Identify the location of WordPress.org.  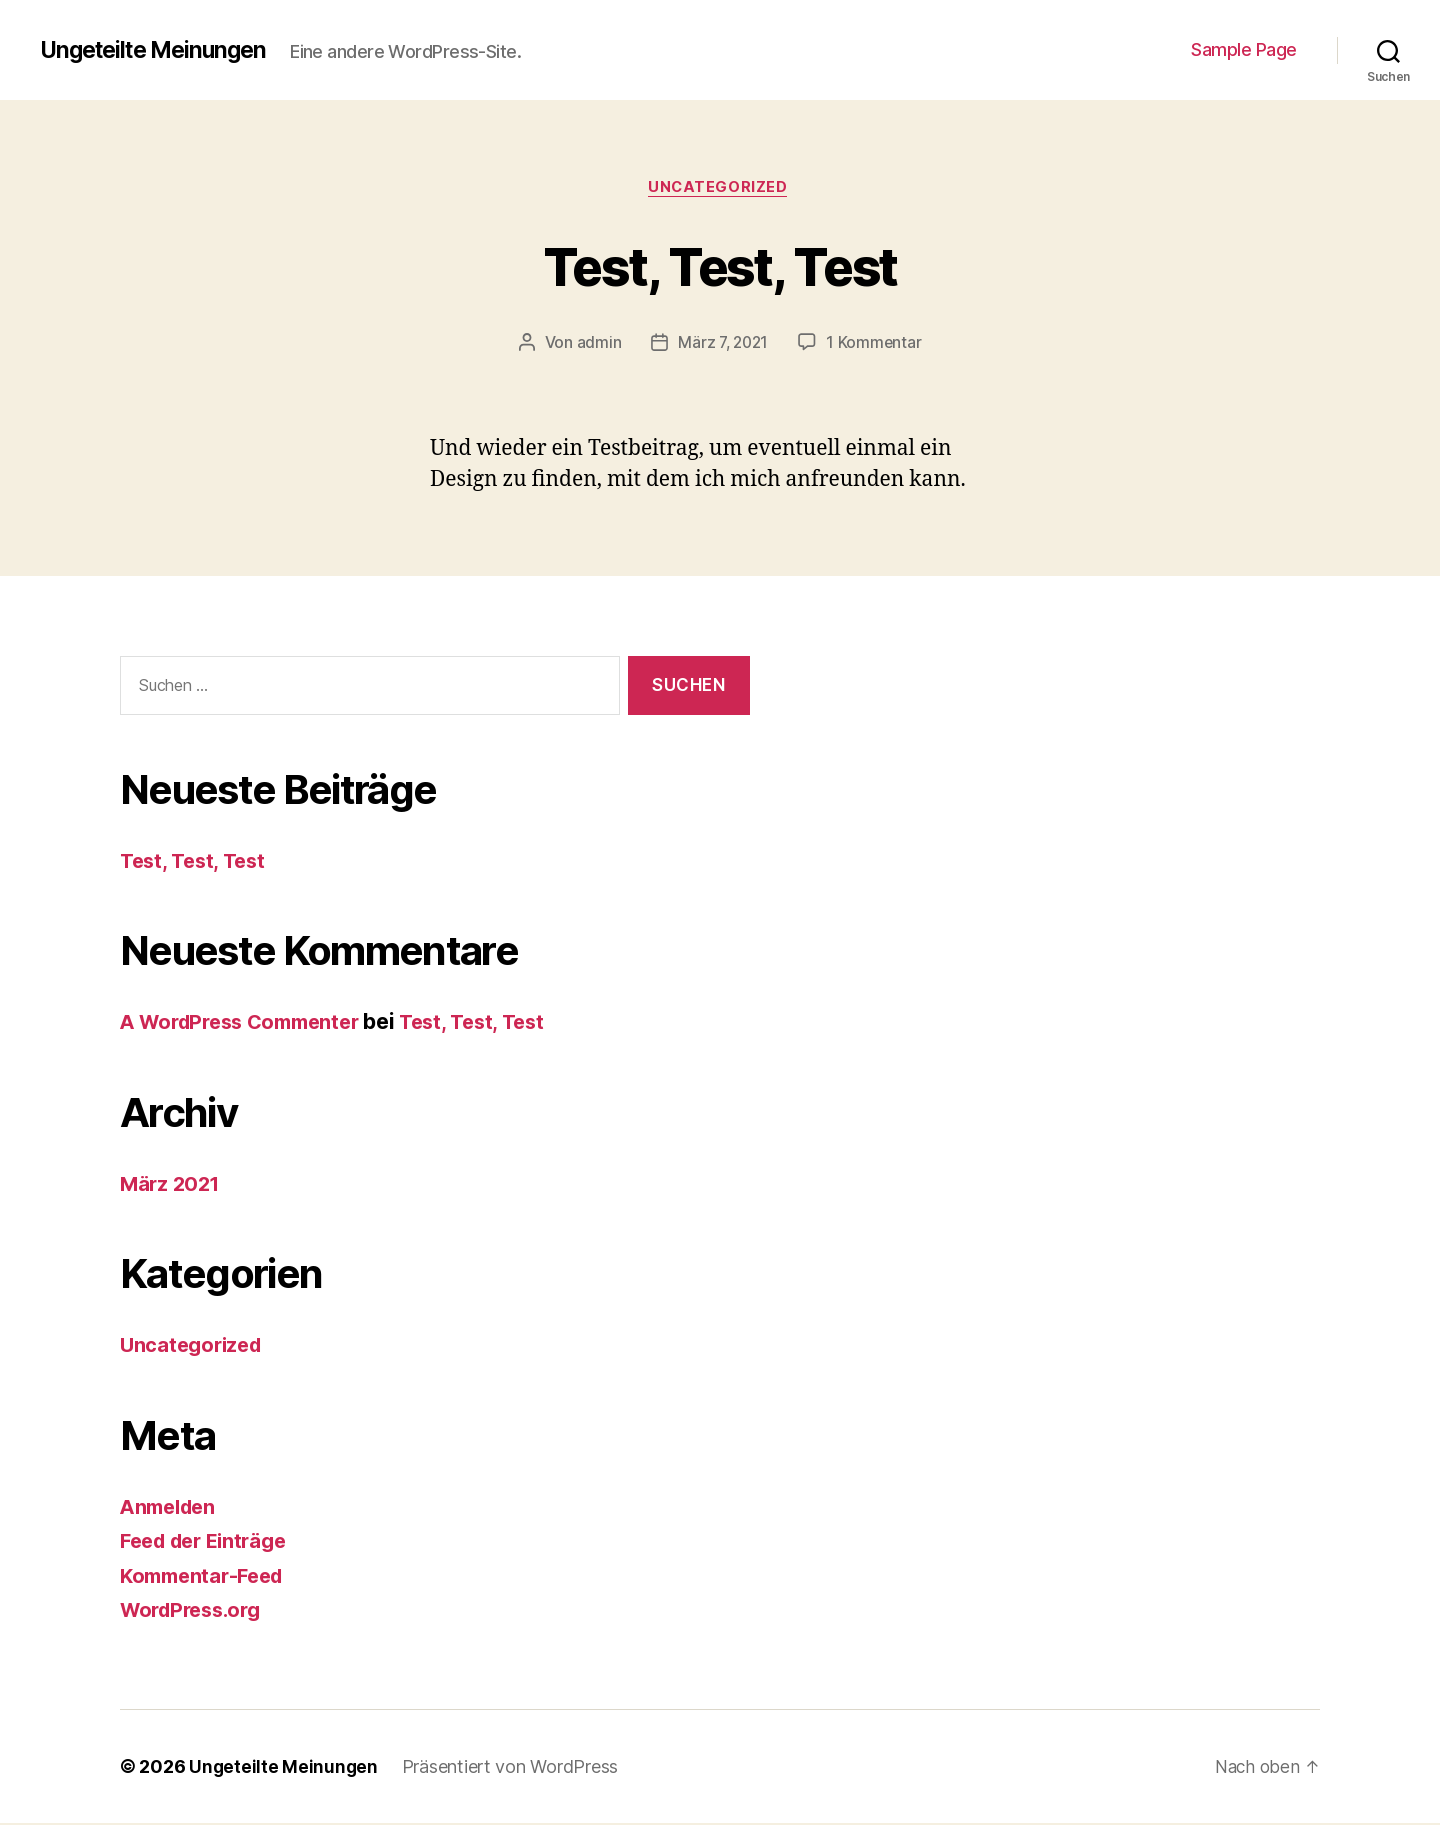
(196, 1612).